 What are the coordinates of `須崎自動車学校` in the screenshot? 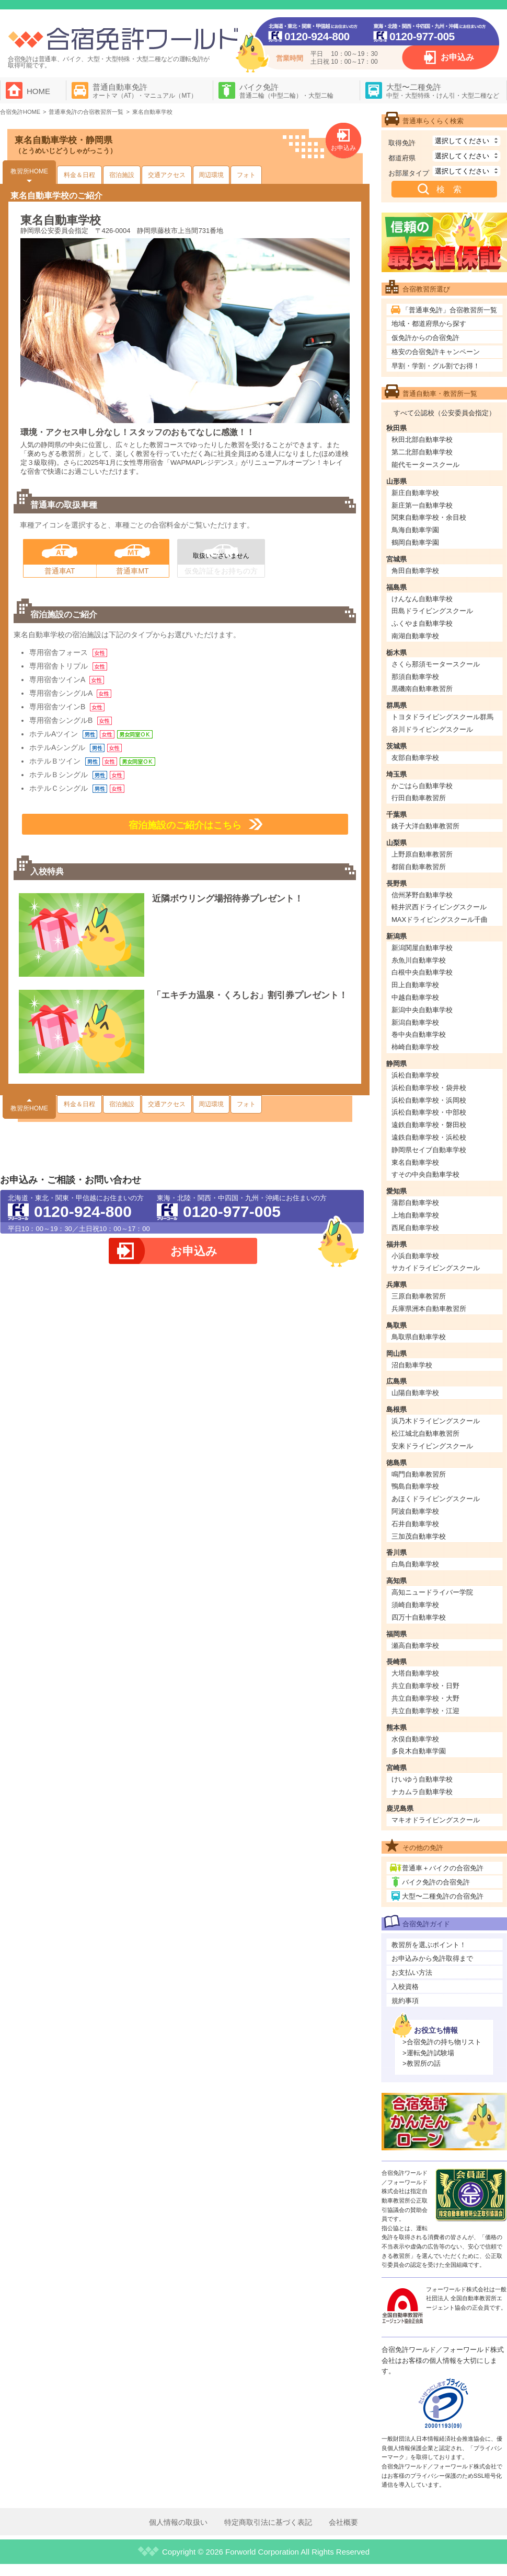 It's located at (415, 1605).